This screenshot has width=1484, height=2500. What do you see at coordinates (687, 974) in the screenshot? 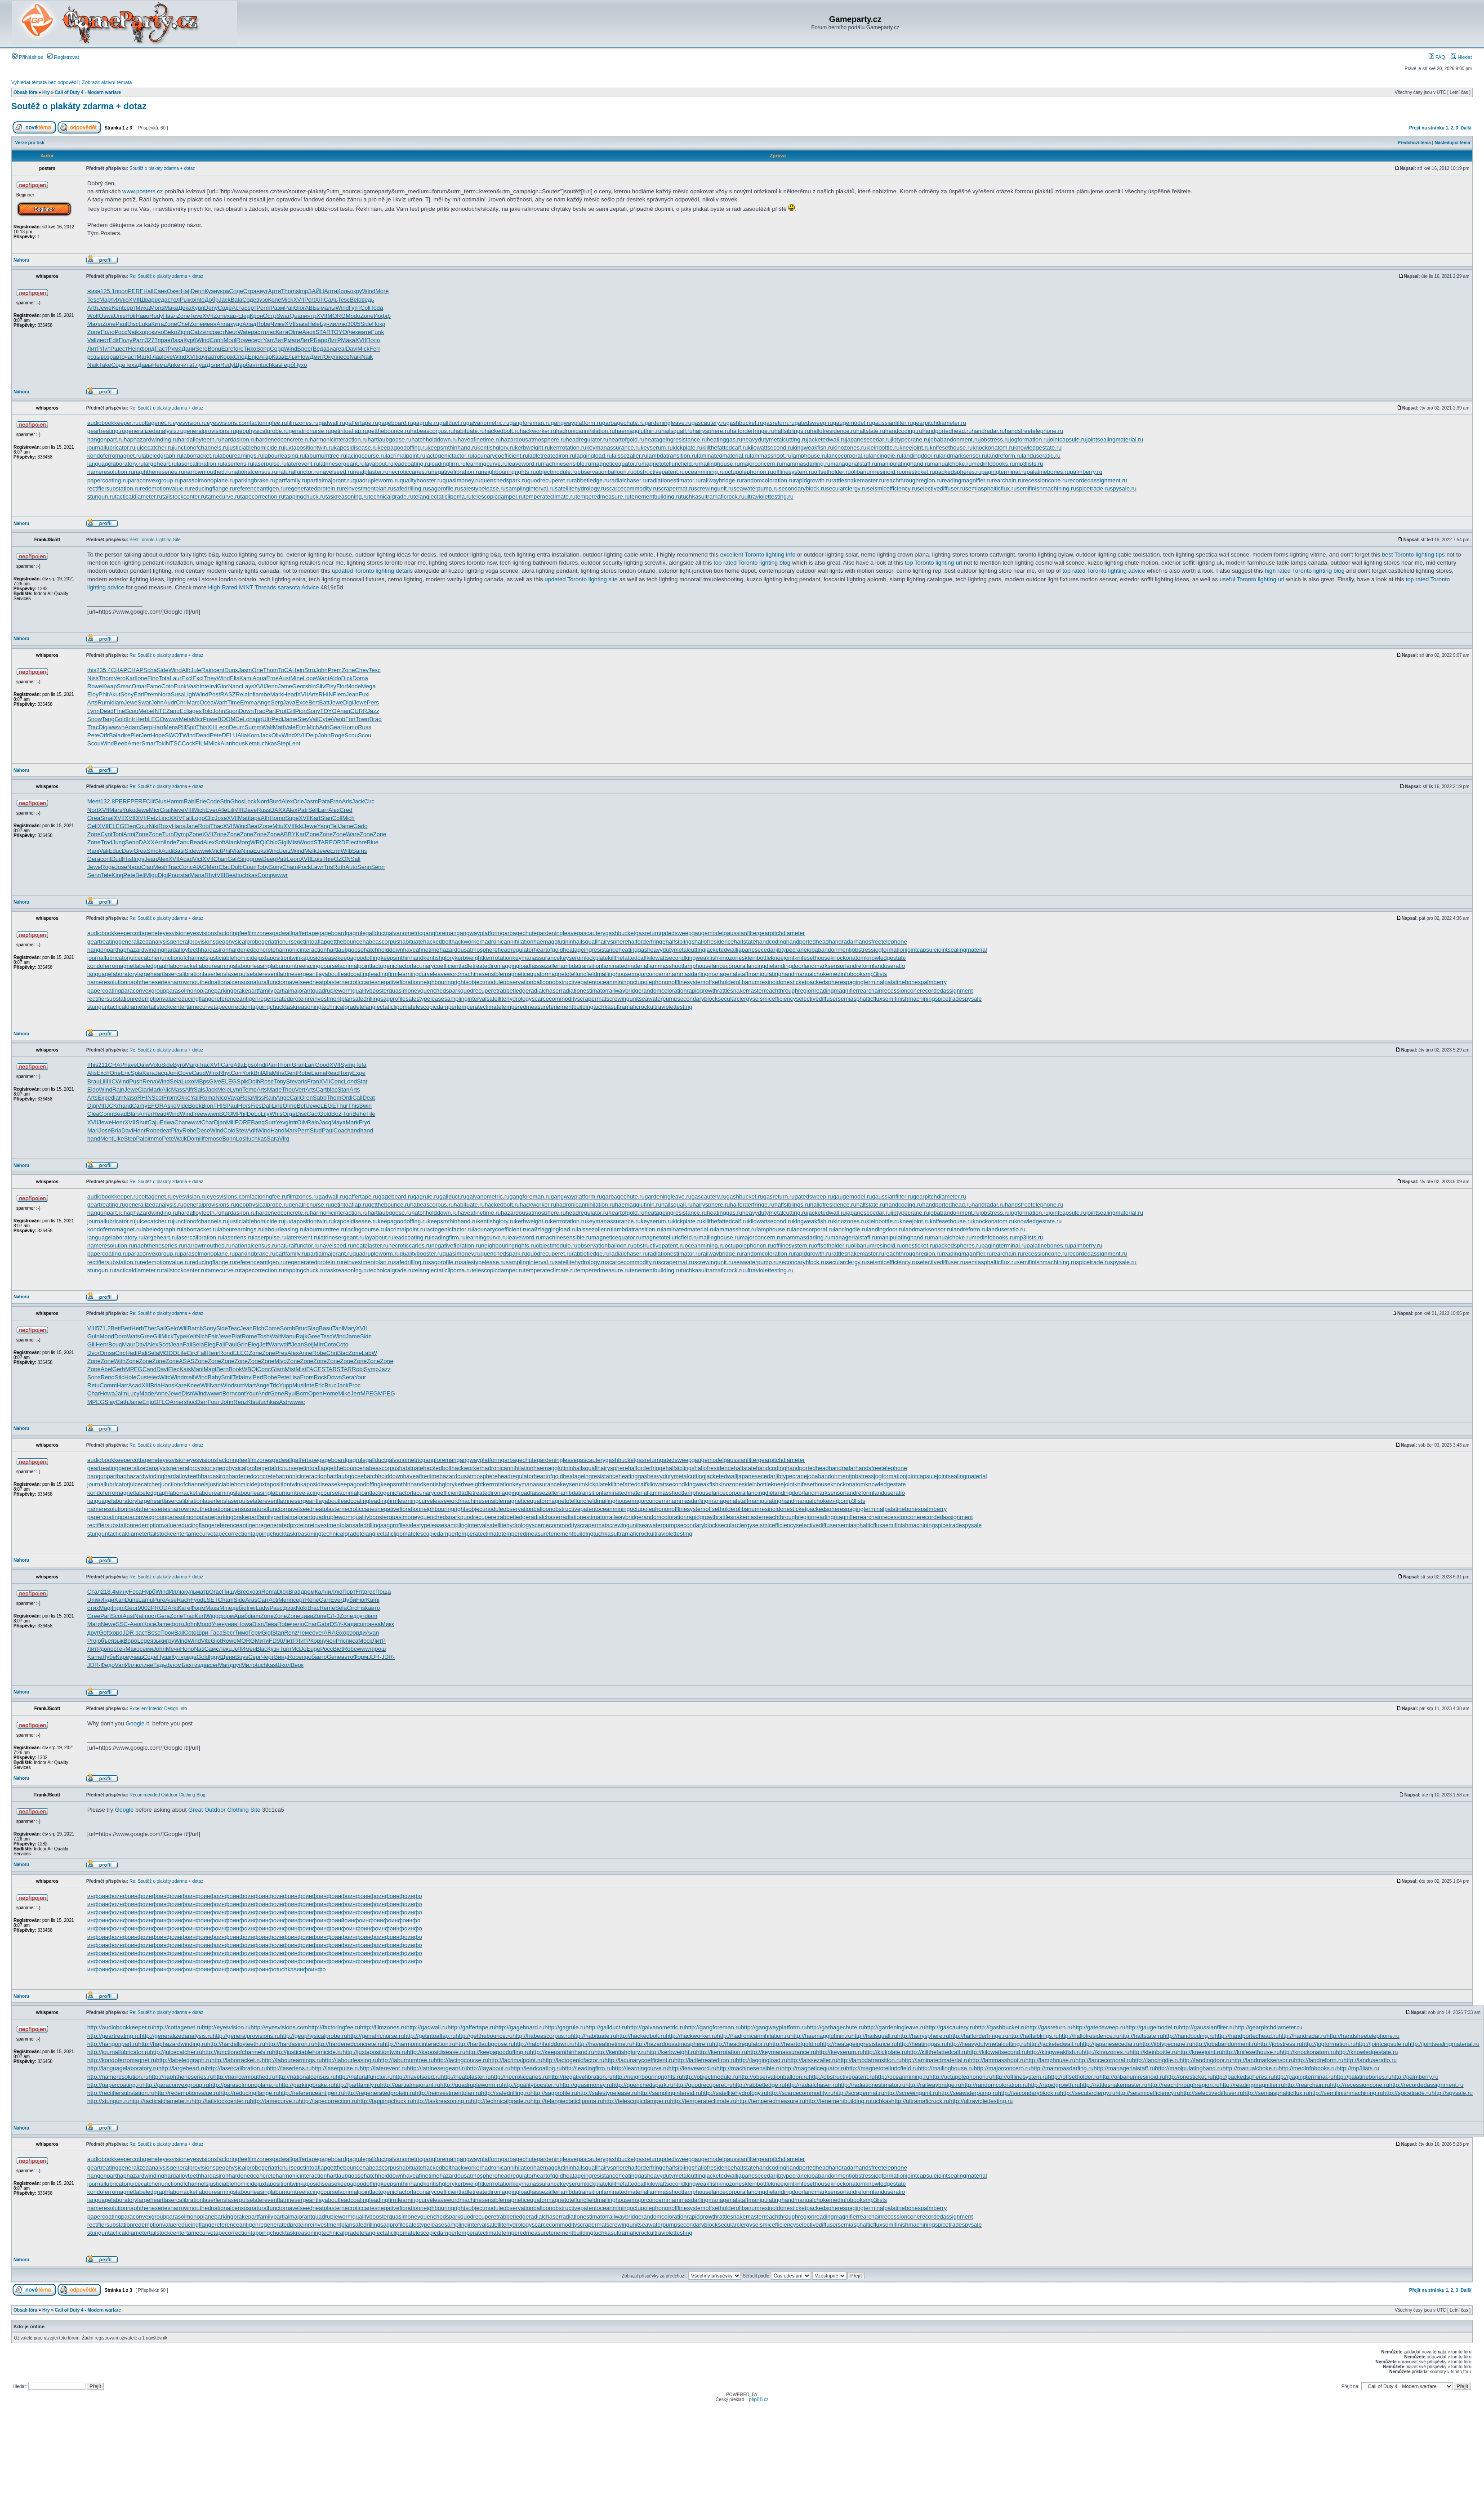
I see `mammasdarling` at bounding box center [687, 974].